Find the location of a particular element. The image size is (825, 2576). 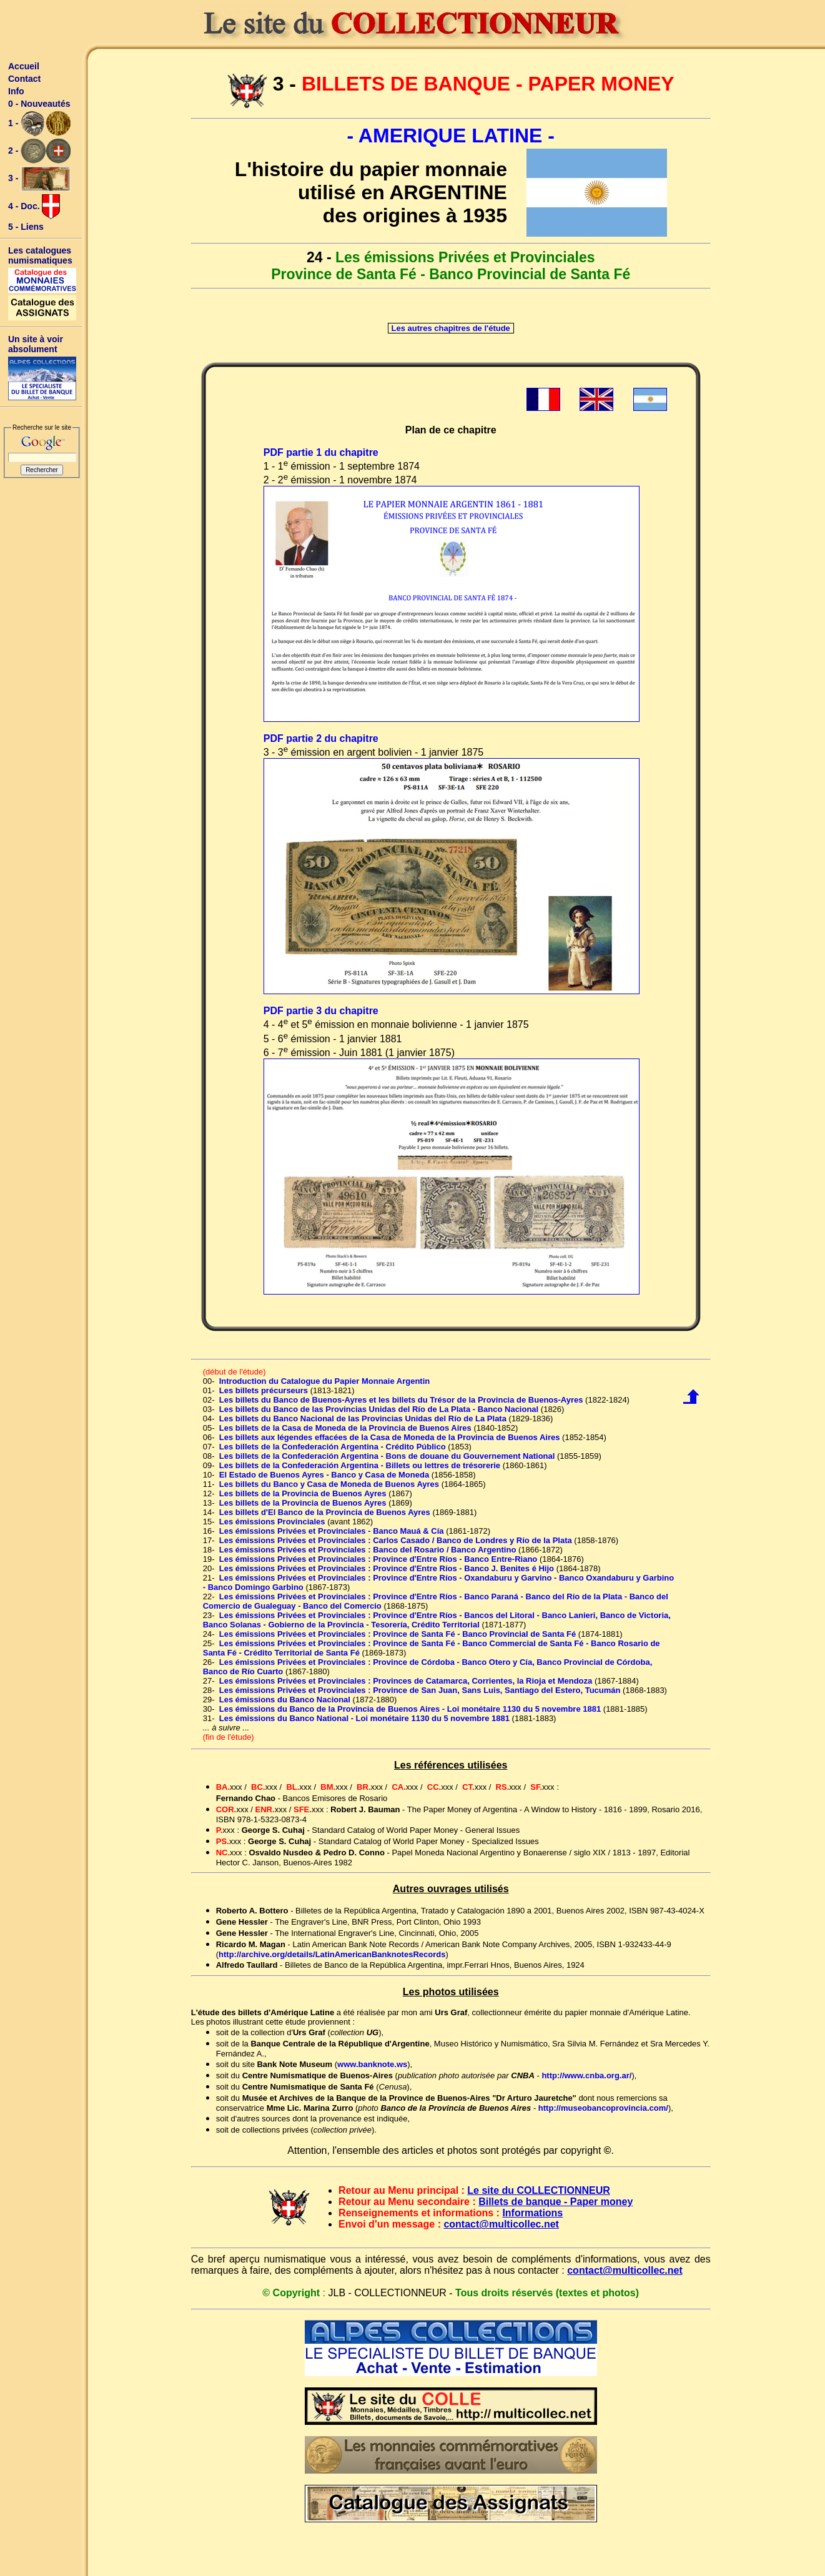

1 - is located at coordinates (39, 123).